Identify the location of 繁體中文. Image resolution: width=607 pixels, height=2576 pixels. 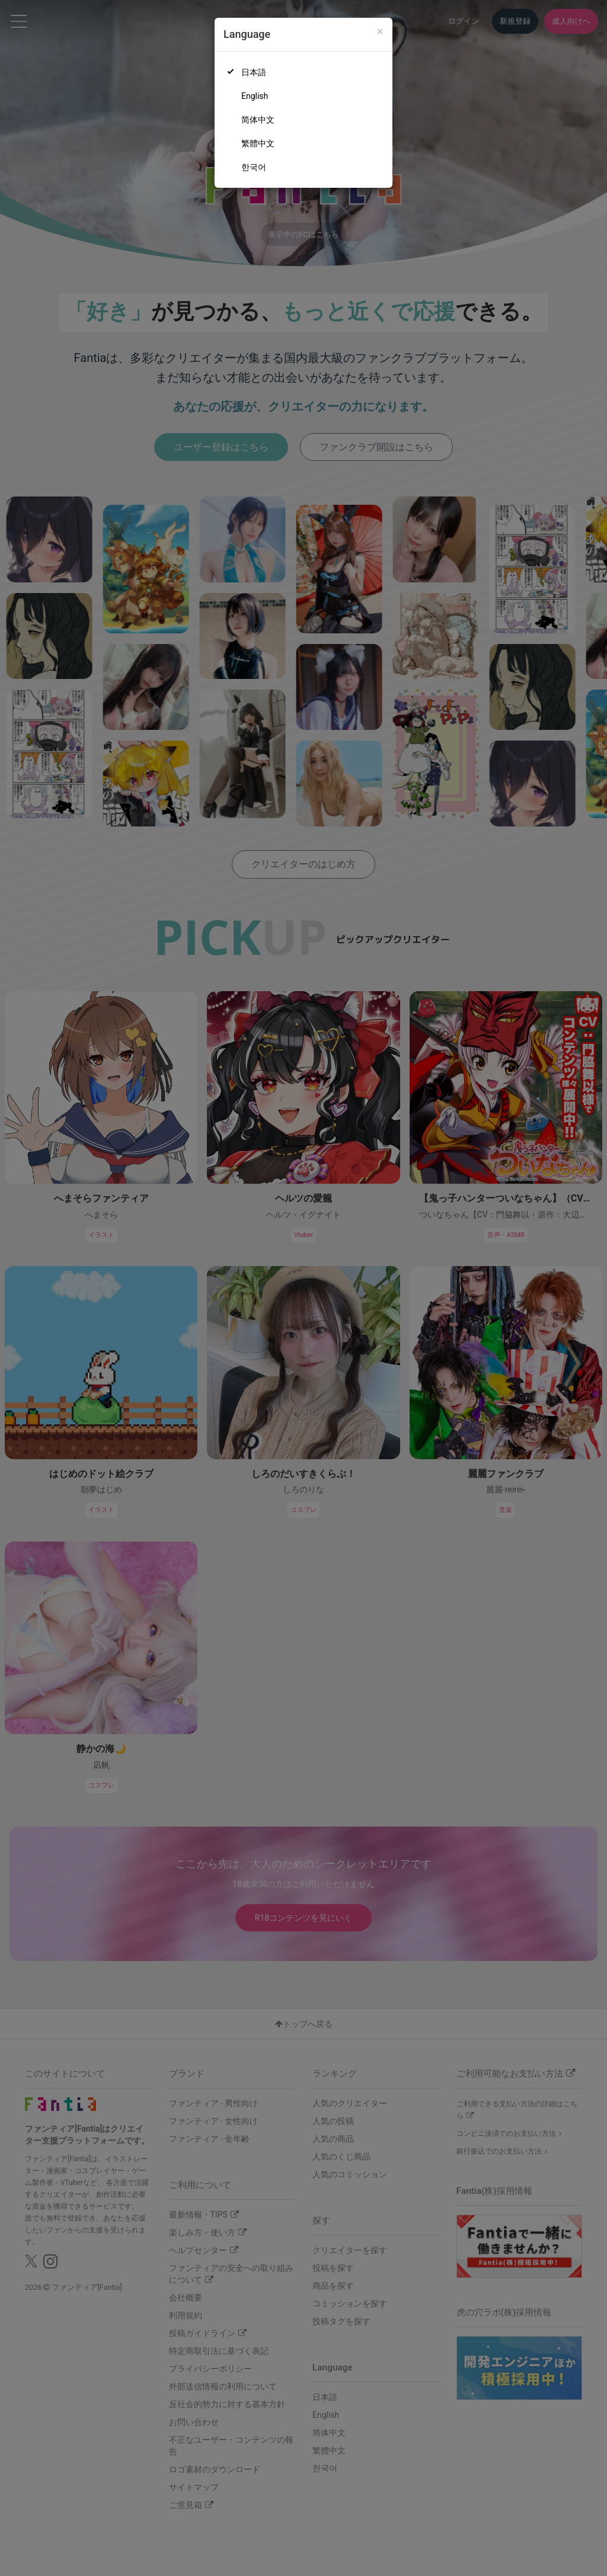
(257, 143).